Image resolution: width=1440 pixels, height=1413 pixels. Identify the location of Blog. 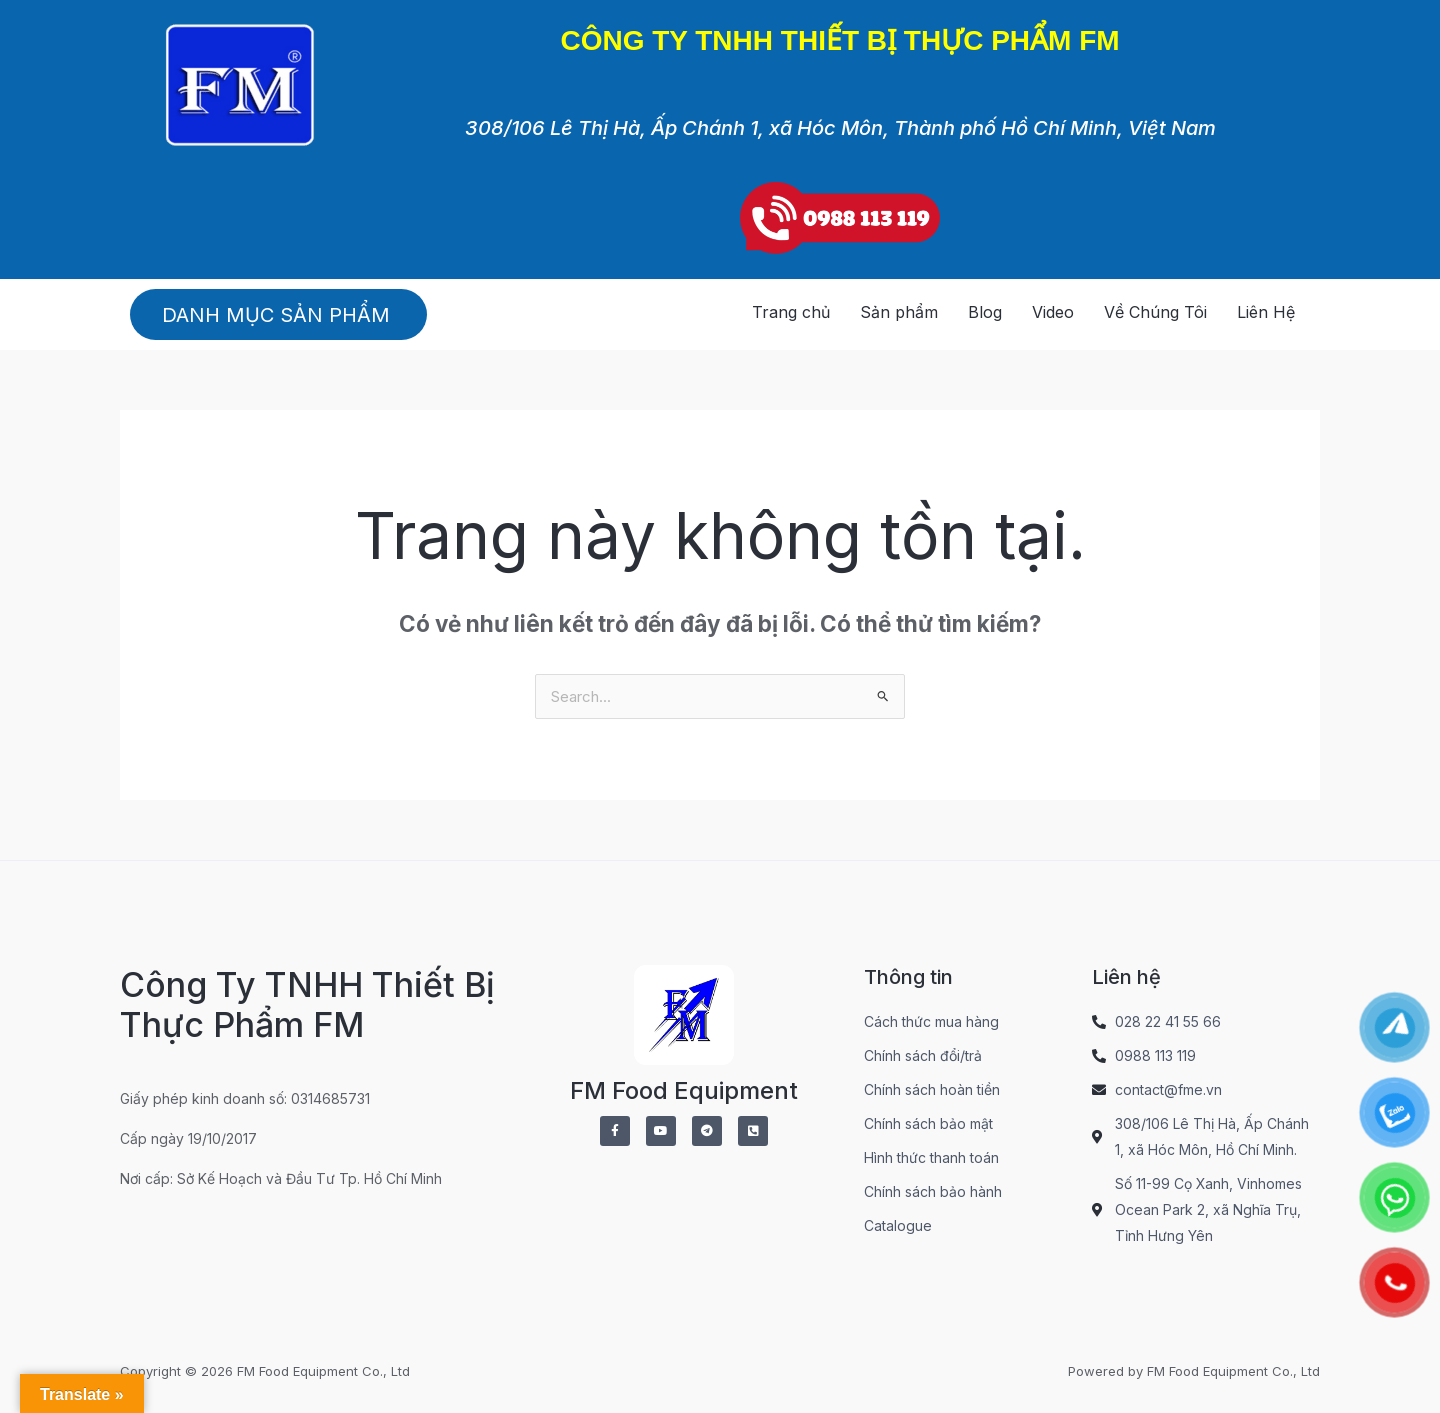
(985, 312).